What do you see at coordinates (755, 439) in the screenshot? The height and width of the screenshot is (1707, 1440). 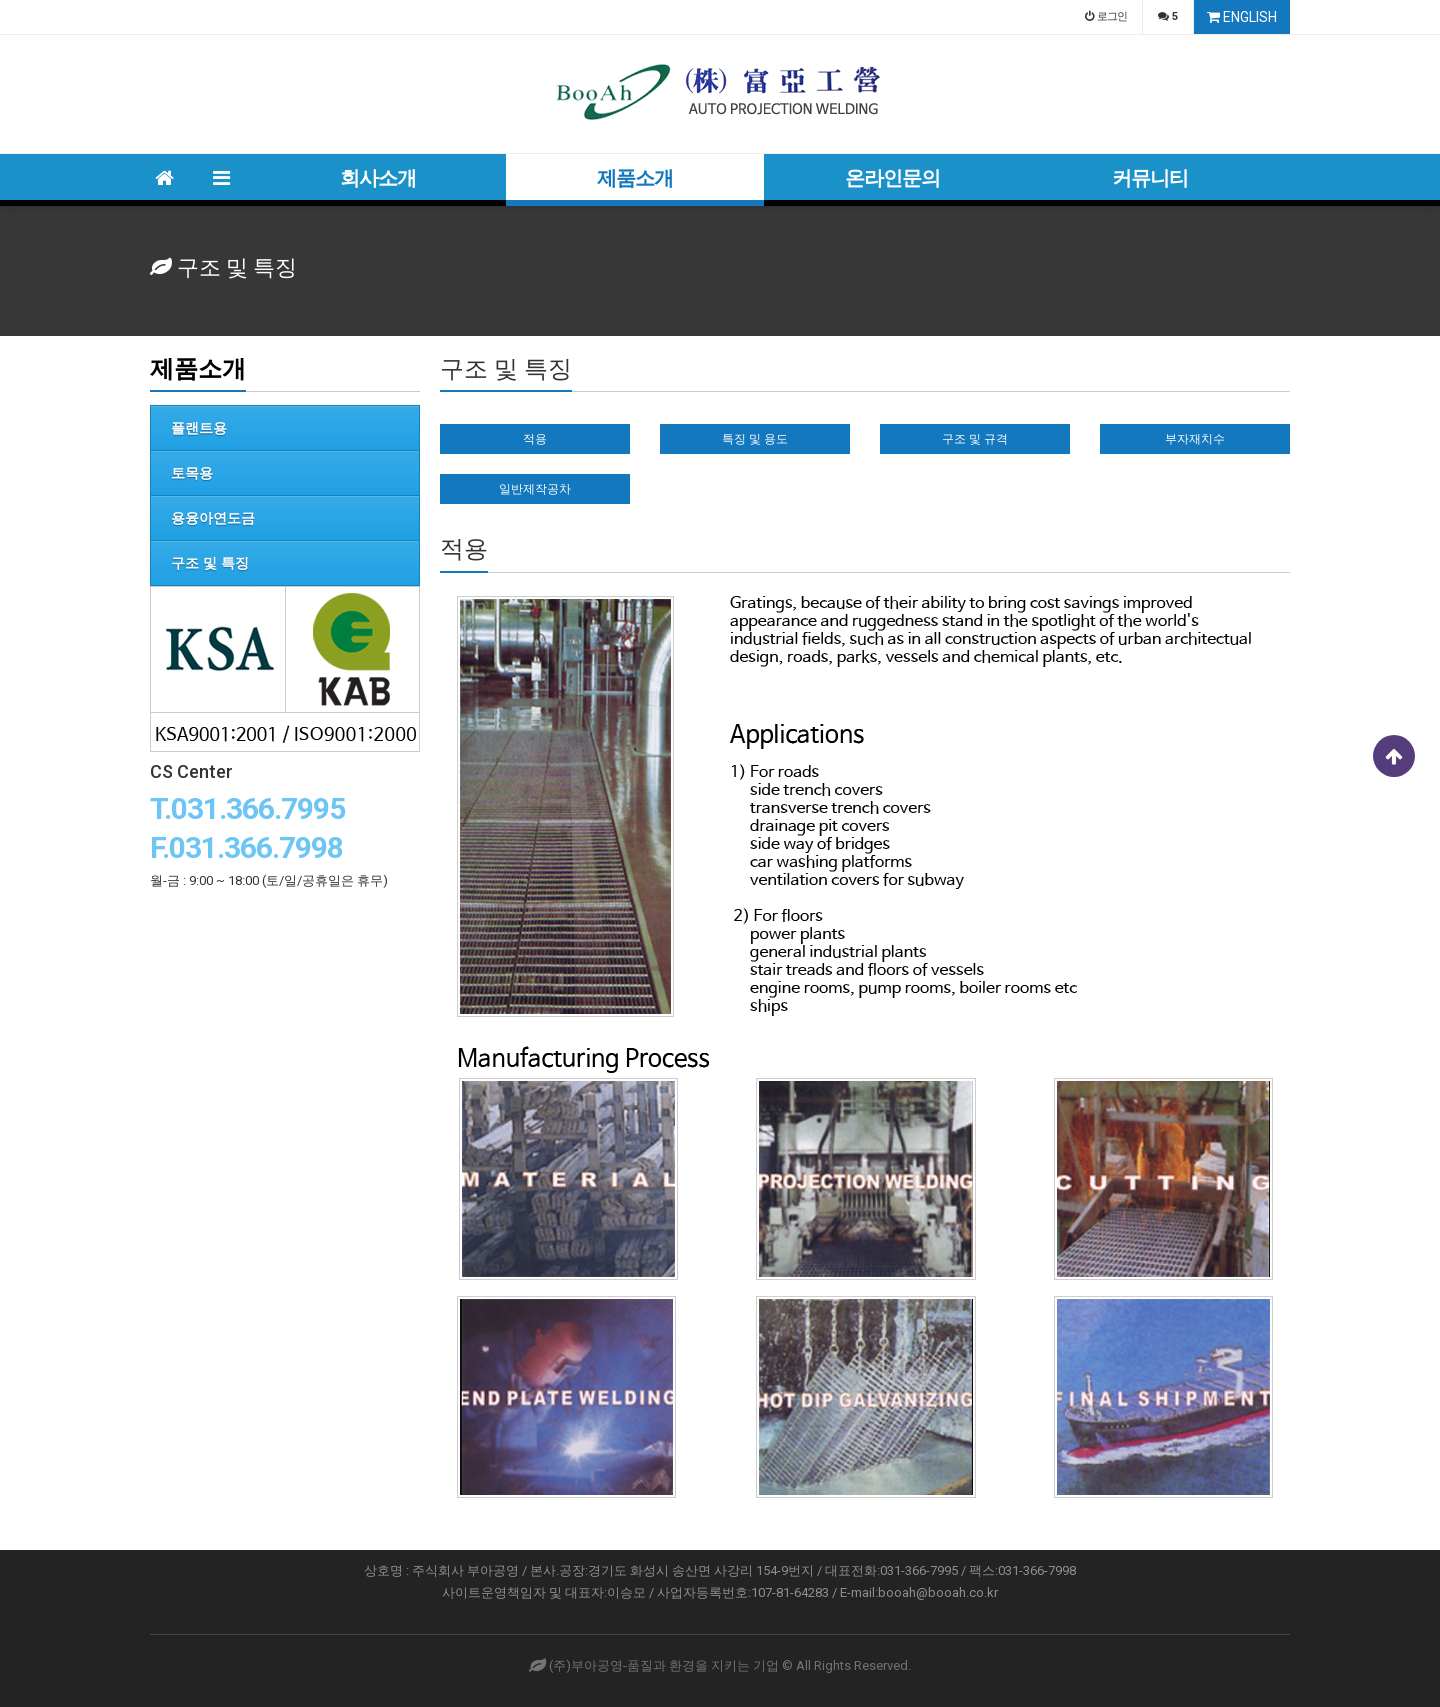 I see `특징 및 용도` at bounding box center [755, 439].